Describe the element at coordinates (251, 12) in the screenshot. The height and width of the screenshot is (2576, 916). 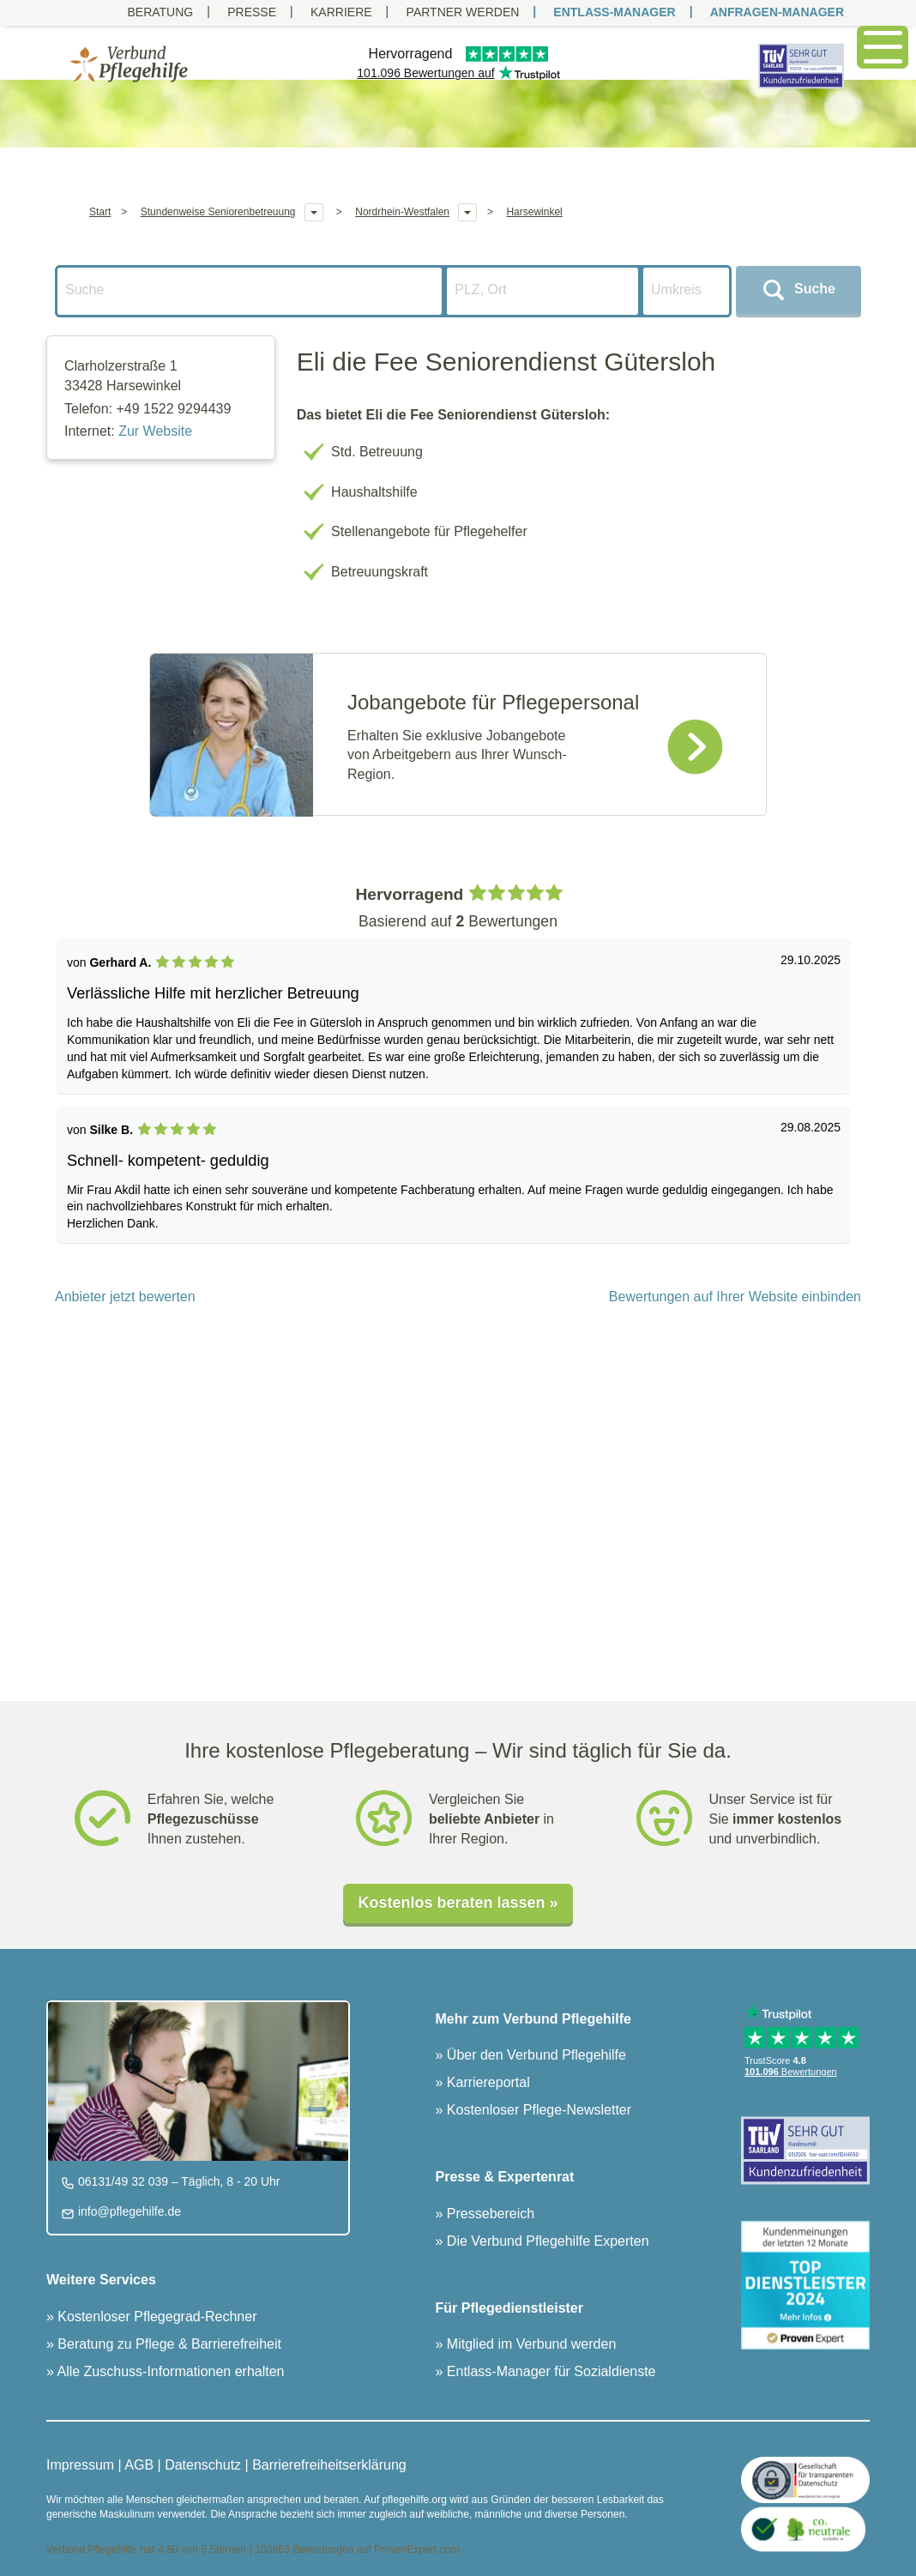
I see `Presse` at that location.